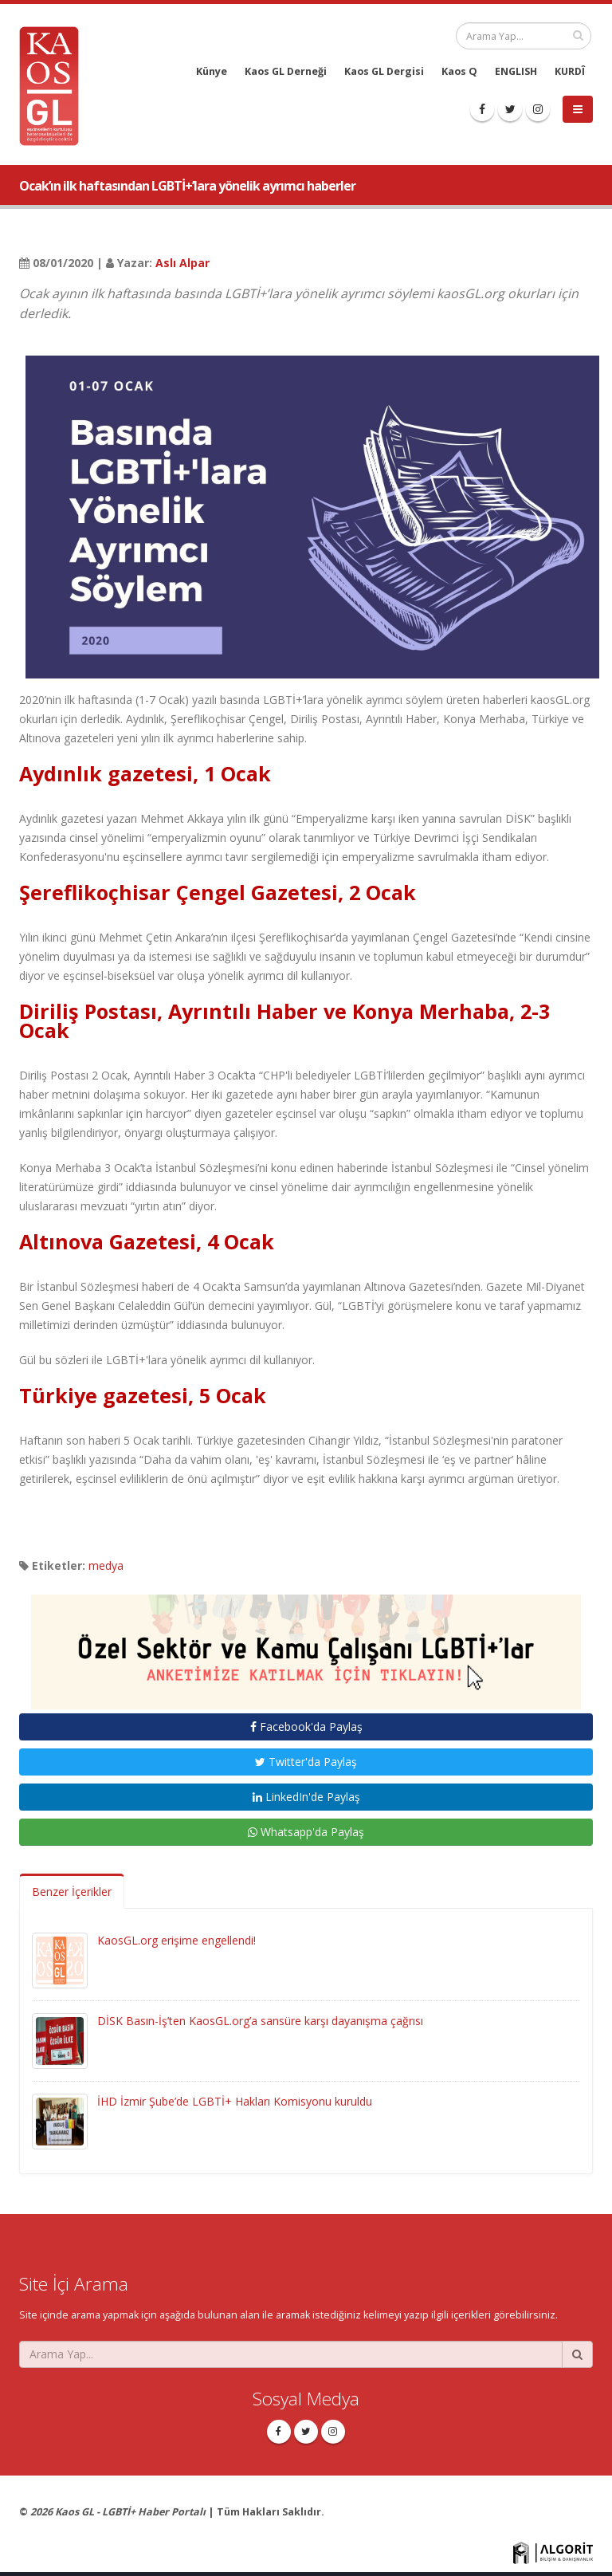 The height and width of the screenshot is (2576, 612). I want to click on Kaos GL Derneği, so click(286, 71).